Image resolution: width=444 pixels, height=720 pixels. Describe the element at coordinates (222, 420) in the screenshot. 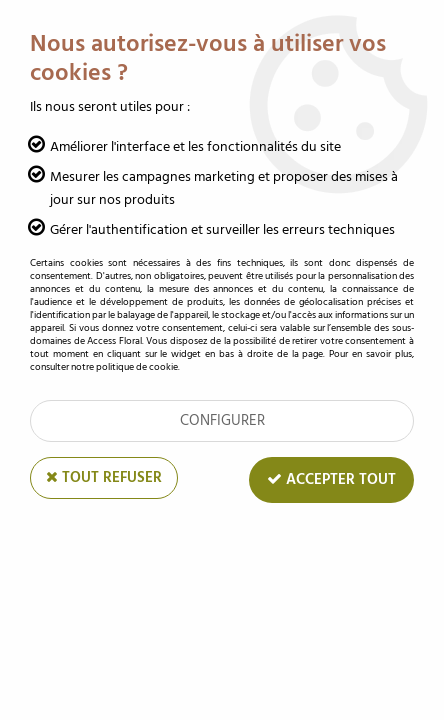

I see `Configurer` at that location.